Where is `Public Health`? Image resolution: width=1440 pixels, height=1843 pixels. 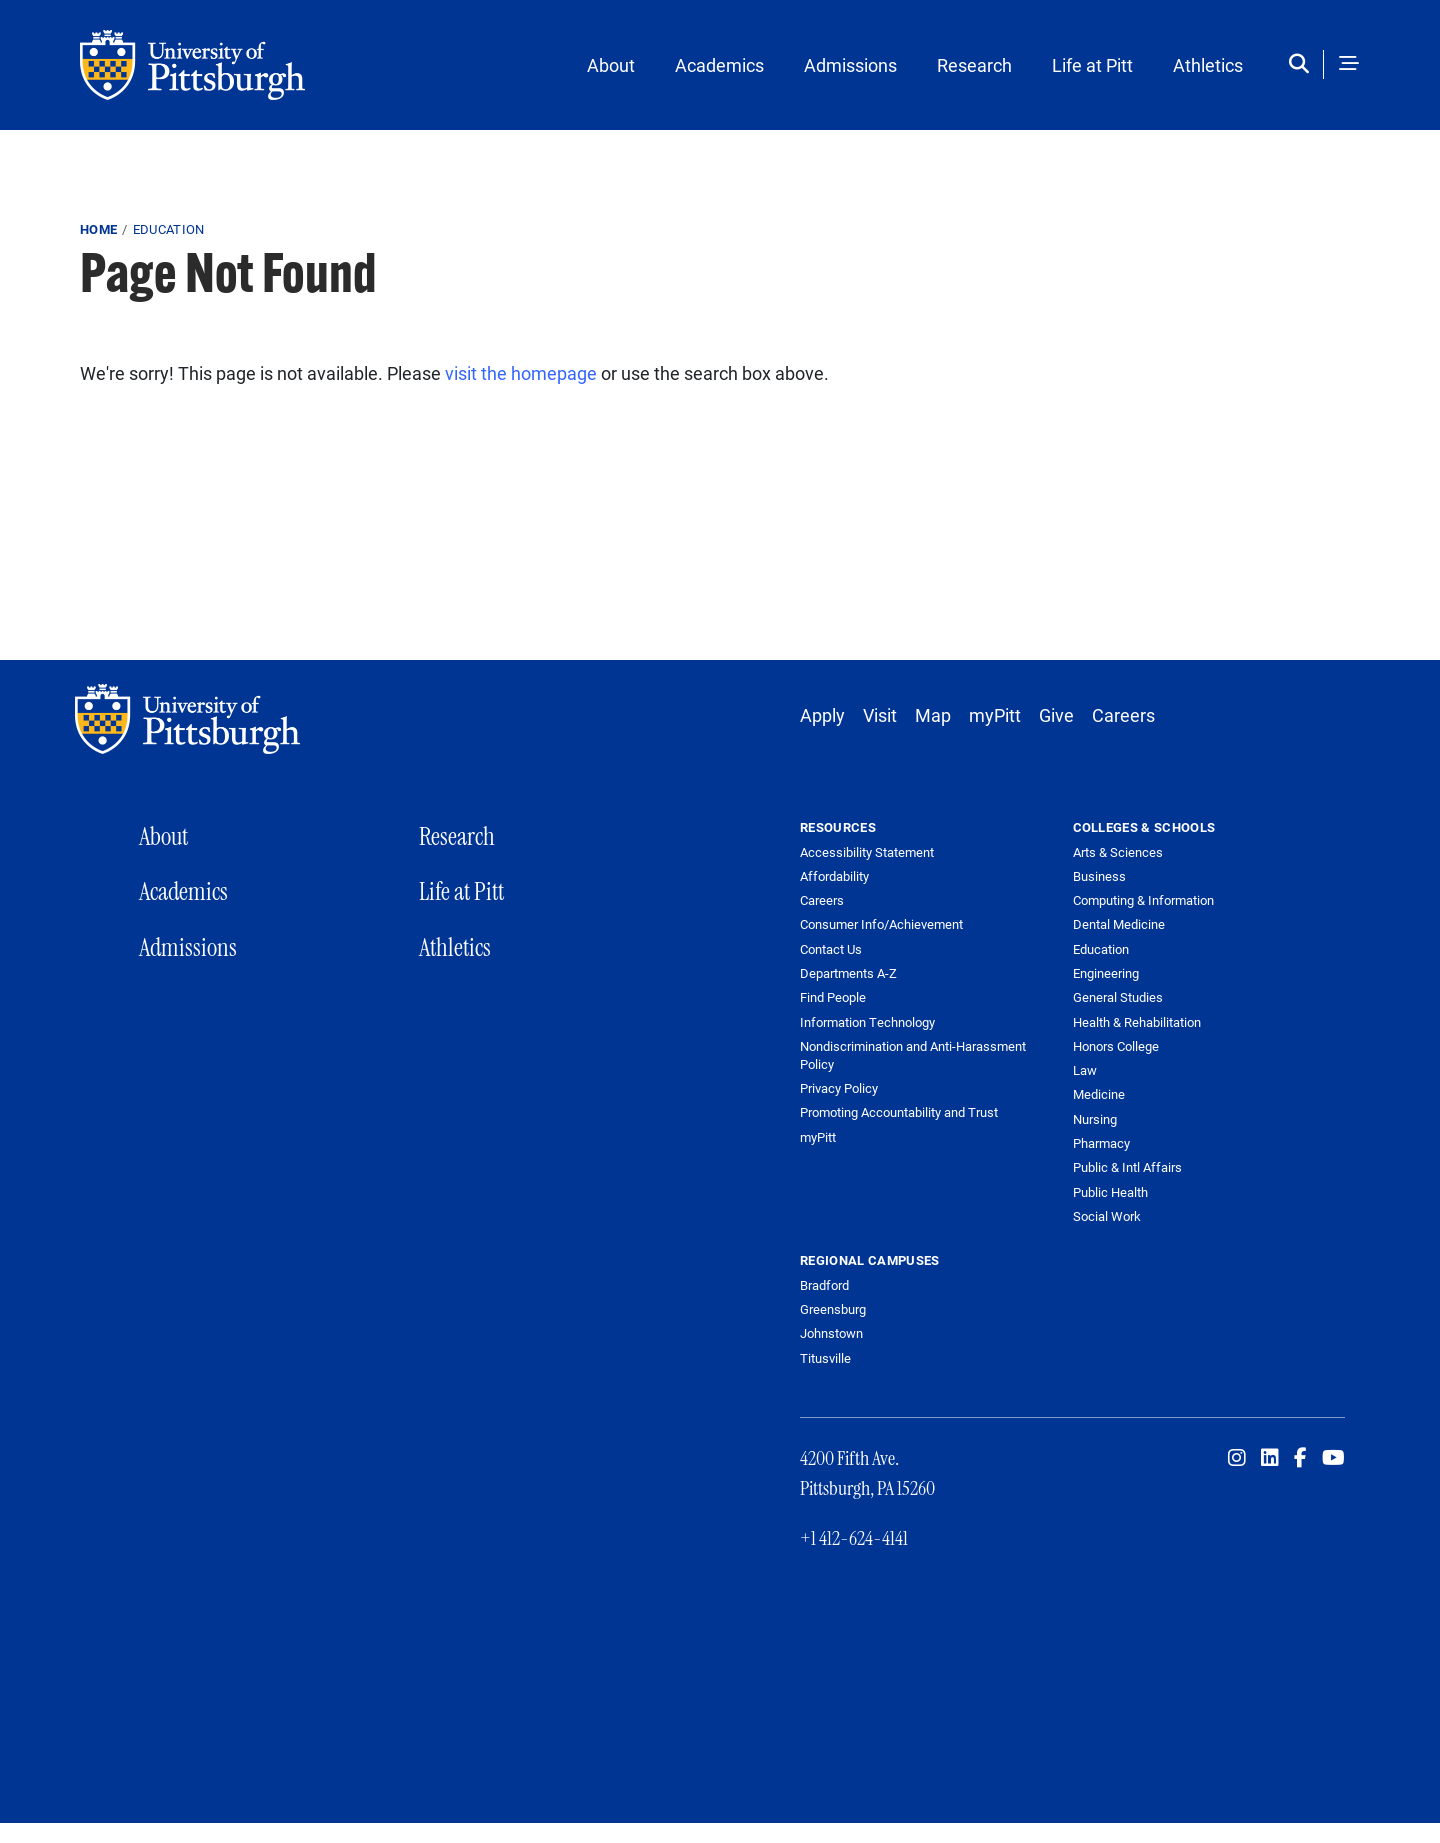 Public Health is located at coordinates (1110, 1192).